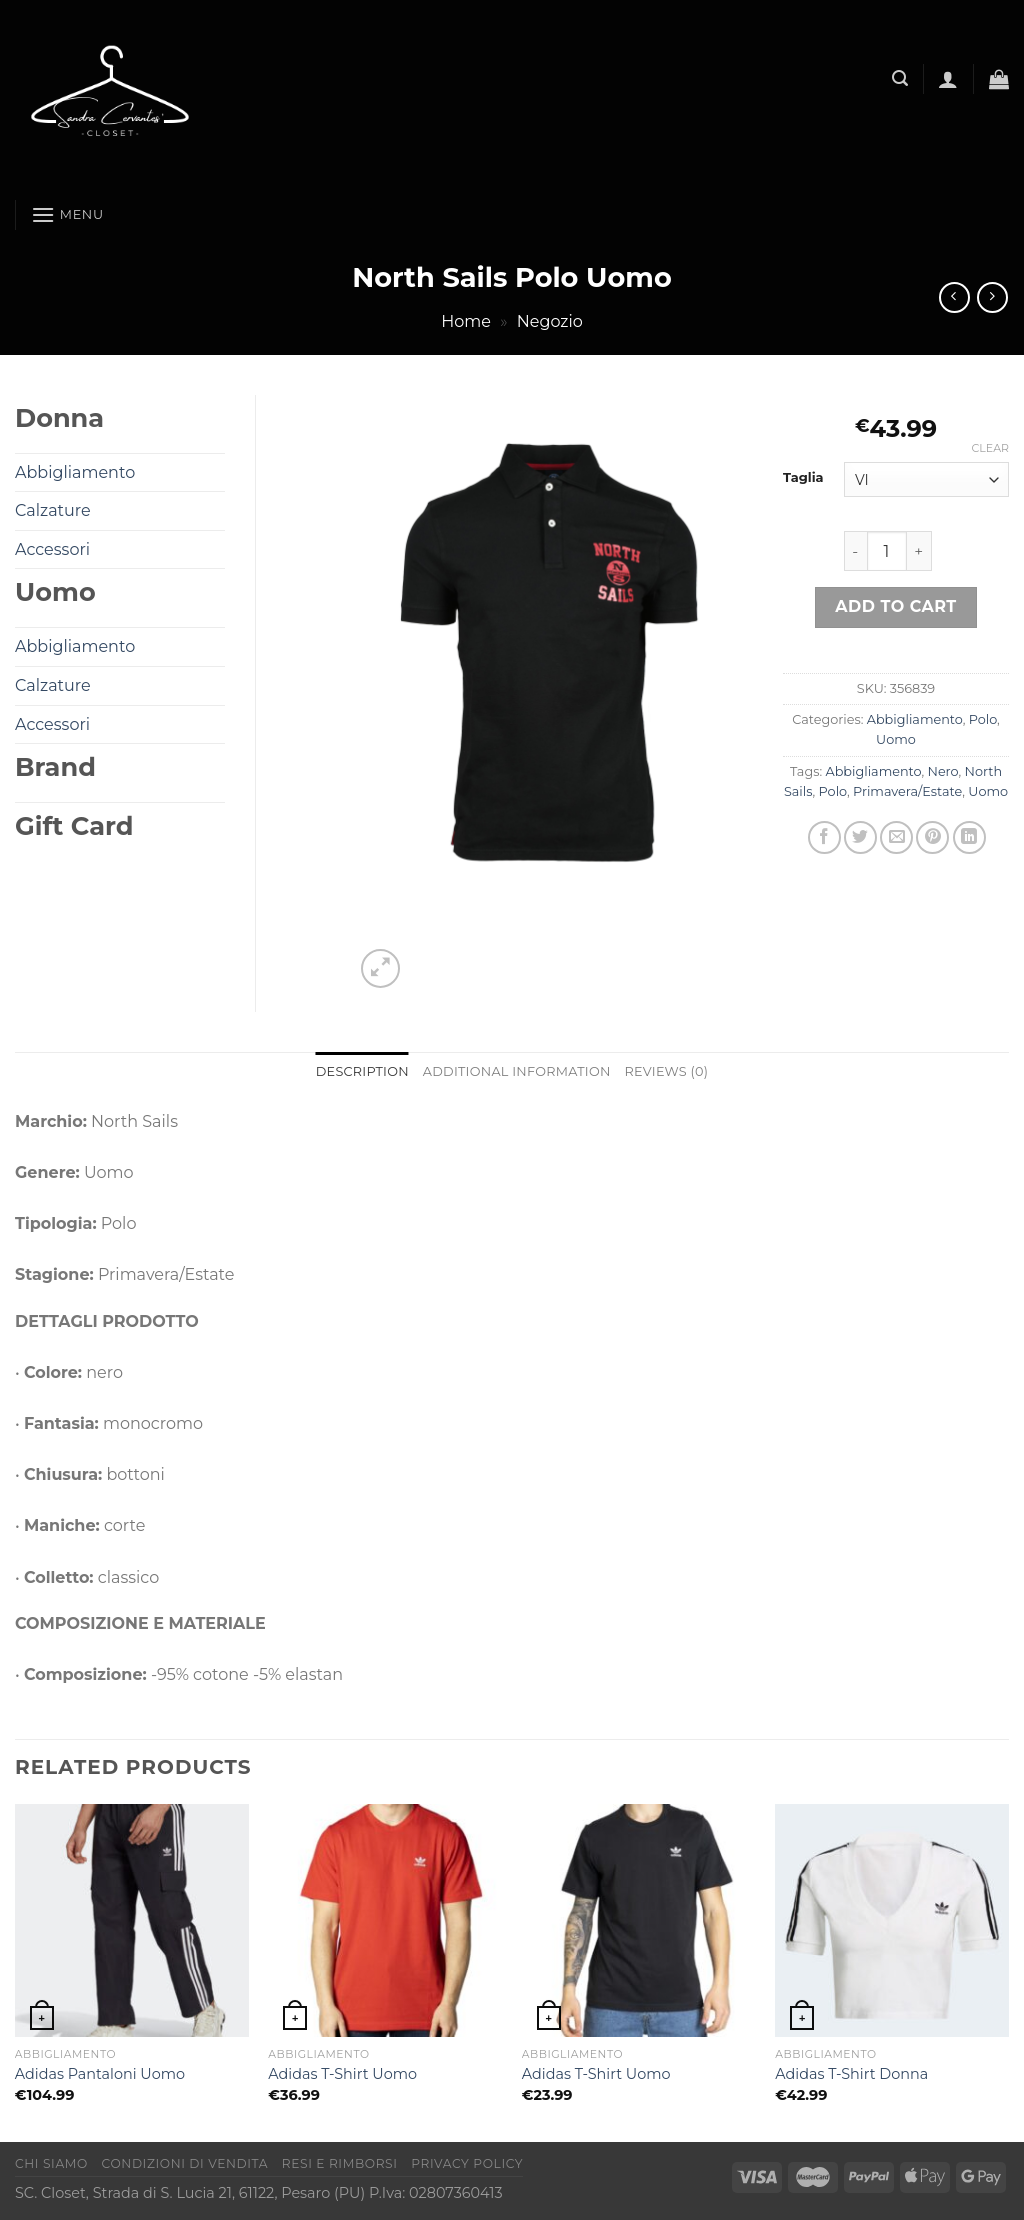 The width and height of the screenshot is (1024, 2220). What do you see at coordinates (517, 1071) in the screenshot?
I see `Additional information [tab]` at bounding box center [517, 1071].